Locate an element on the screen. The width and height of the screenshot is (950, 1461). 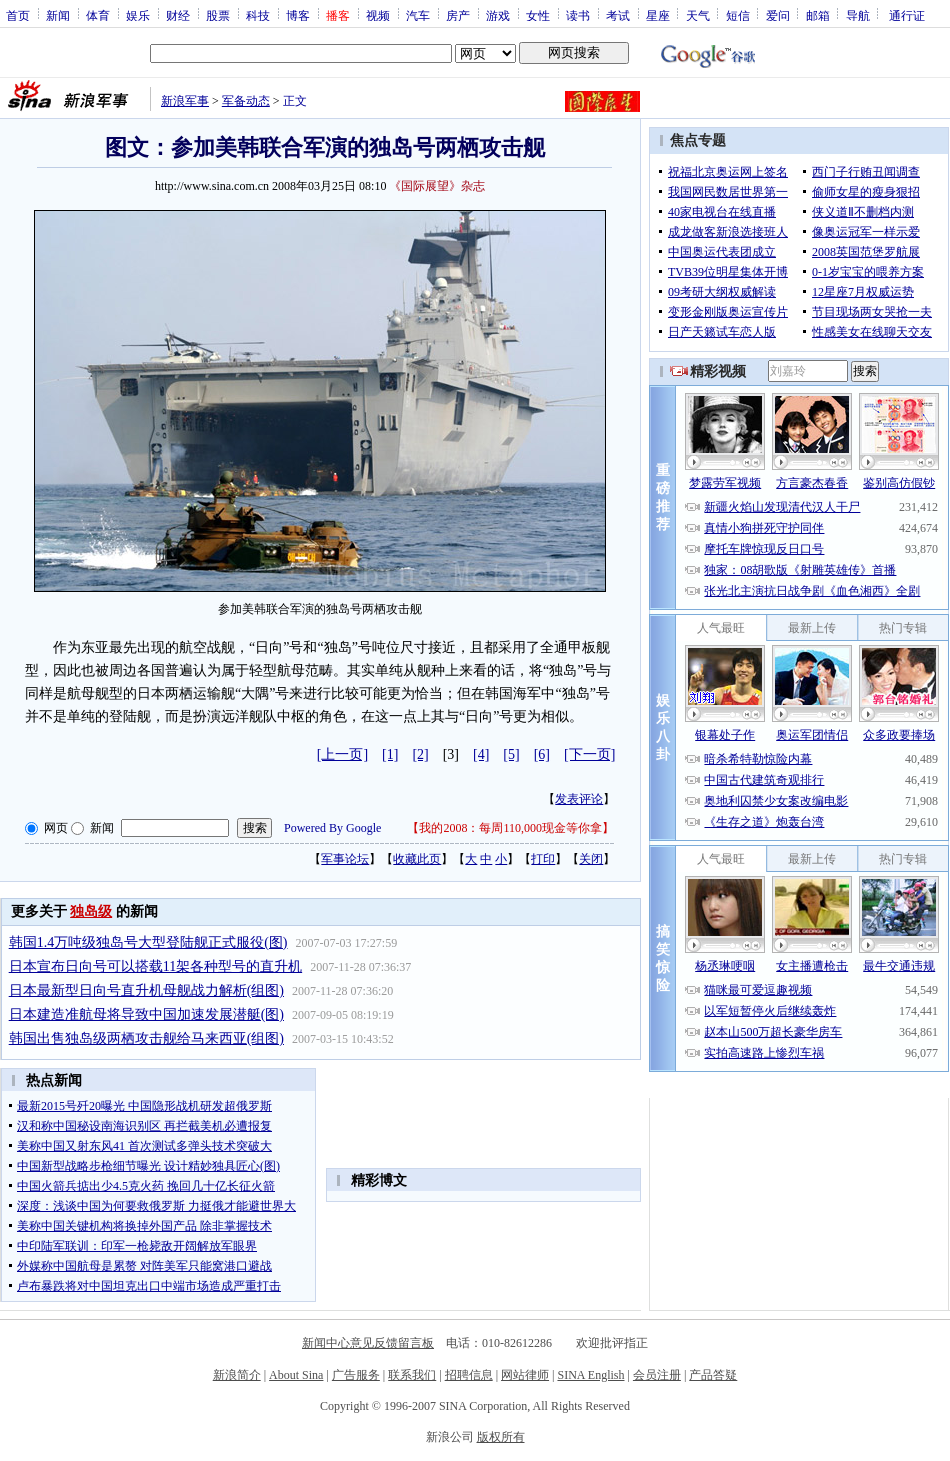
通行证 is located at coordinates (907, 15).